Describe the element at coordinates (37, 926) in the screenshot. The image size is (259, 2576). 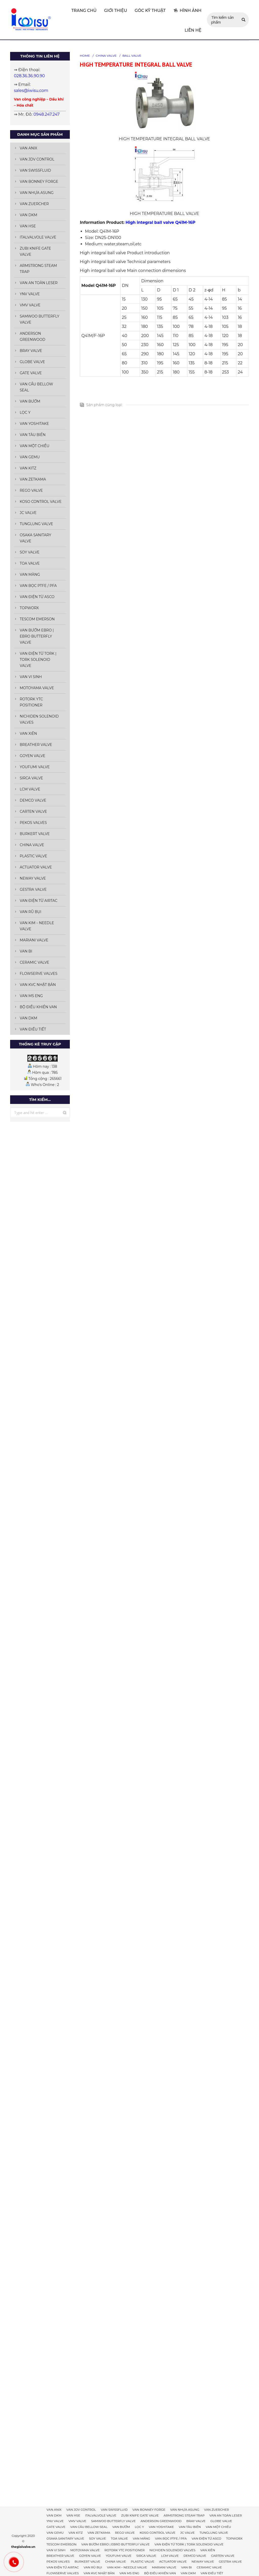
I see `VAN KIM – NEEDLE VALVE` at that location.